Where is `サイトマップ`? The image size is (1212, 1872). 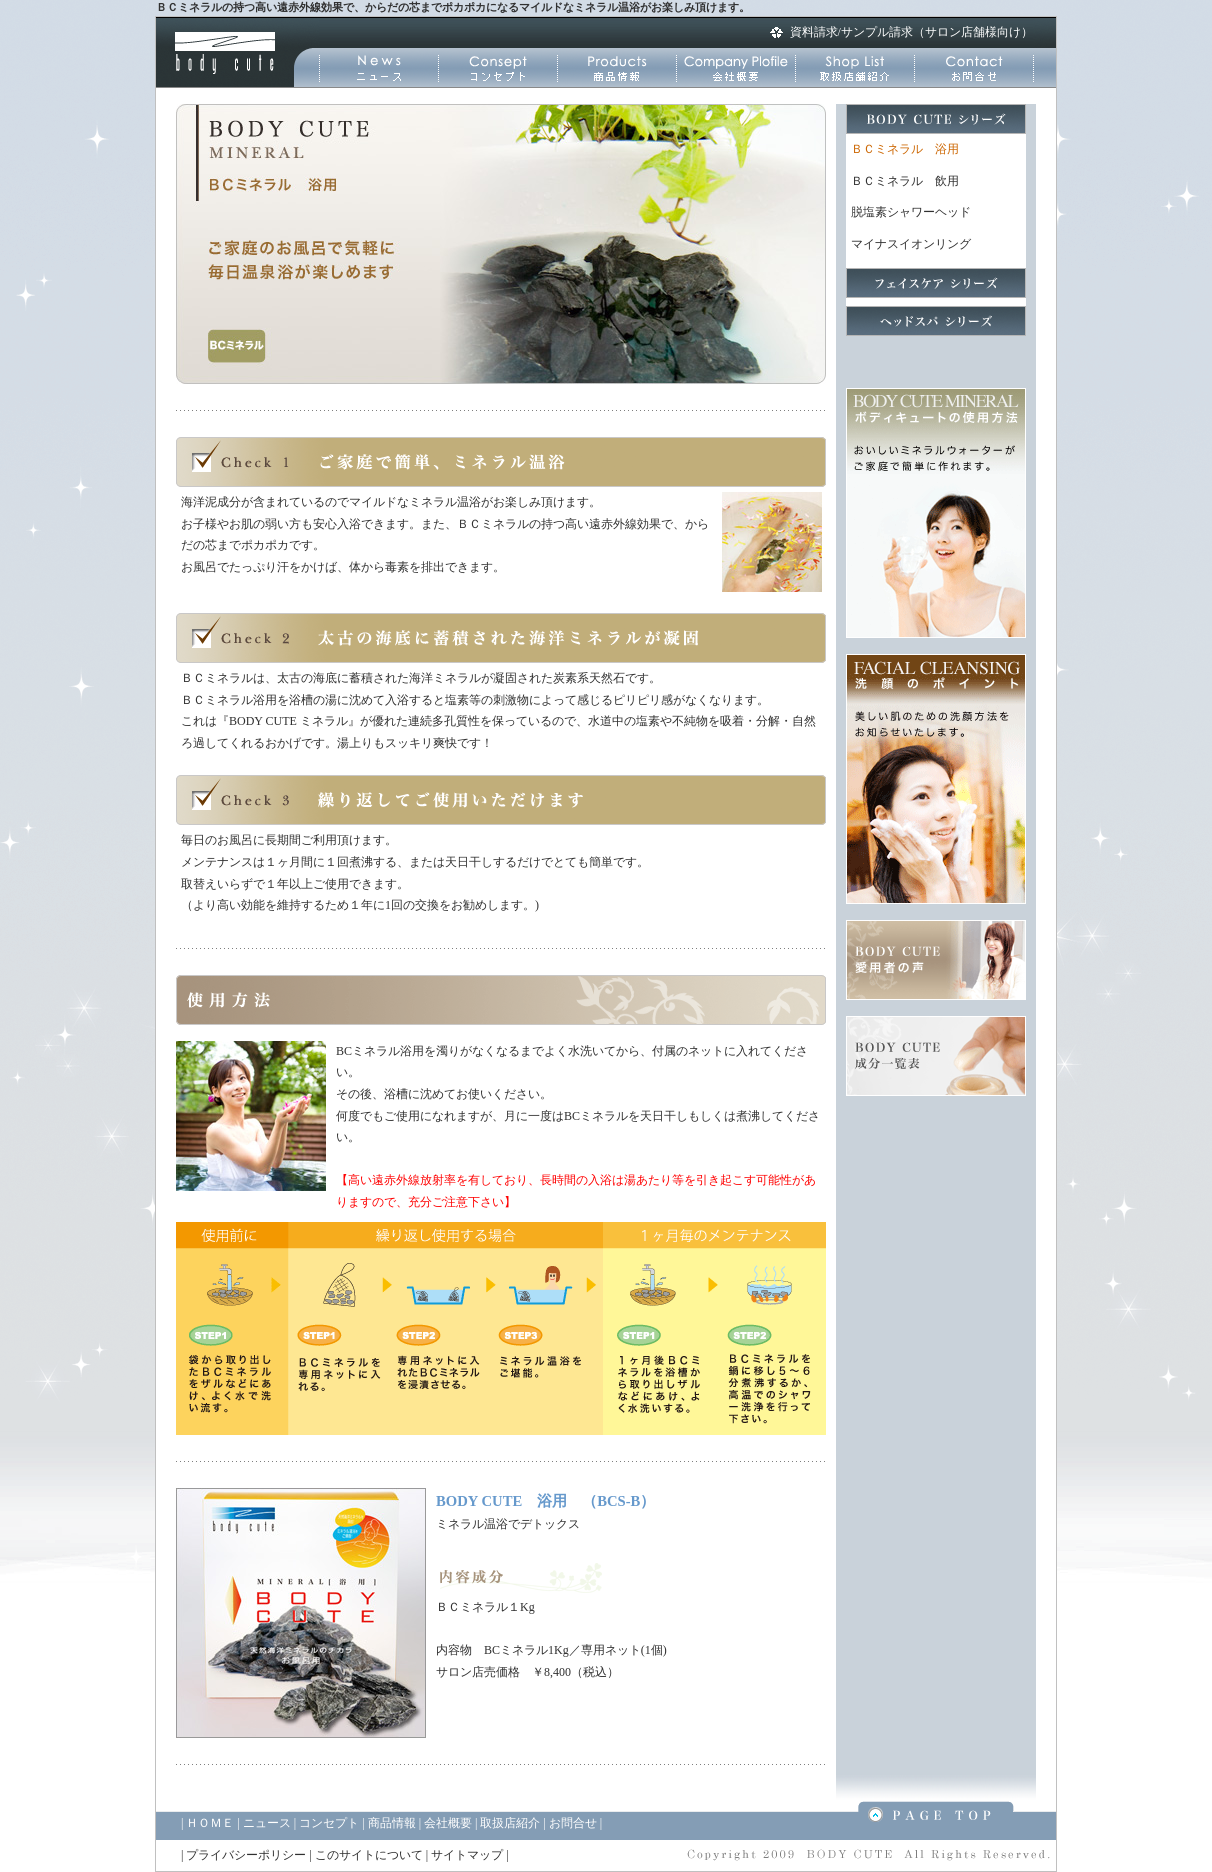 サイトマップ is located at coordinates (467, 1855).